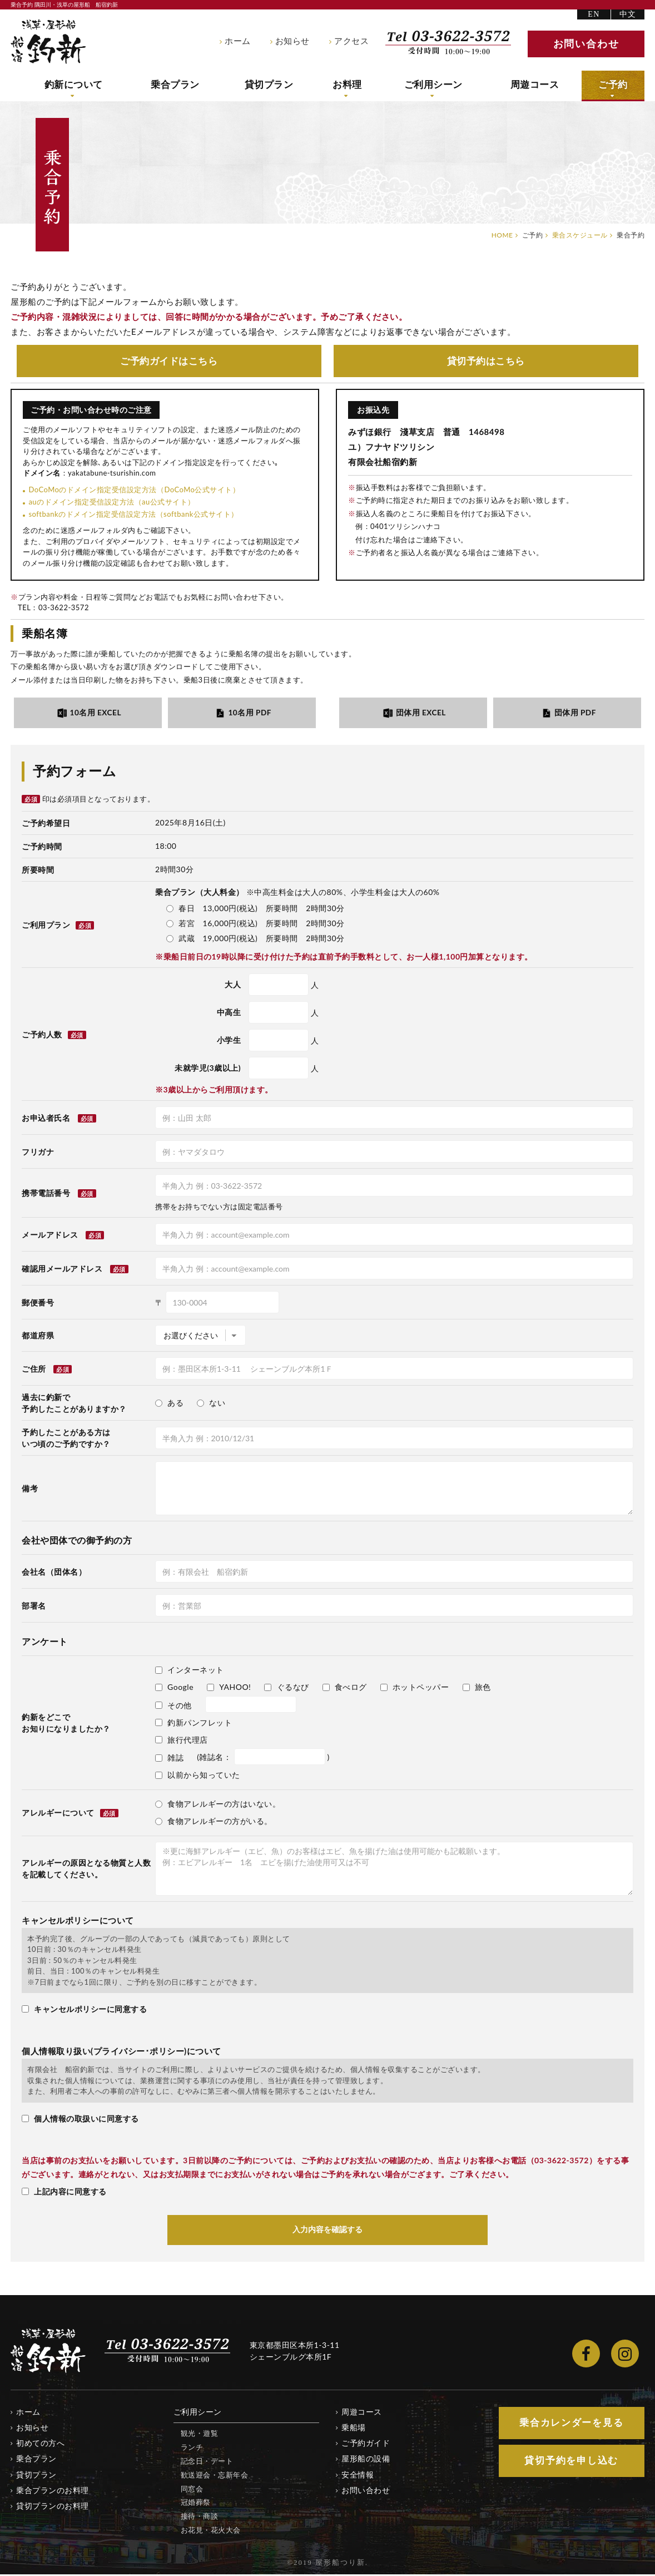 The image size is (655, 2576). I want to click on DoCoMoのドメイン指定受信設定方法（DoCoMo公式サイト）, so click(134, 490).